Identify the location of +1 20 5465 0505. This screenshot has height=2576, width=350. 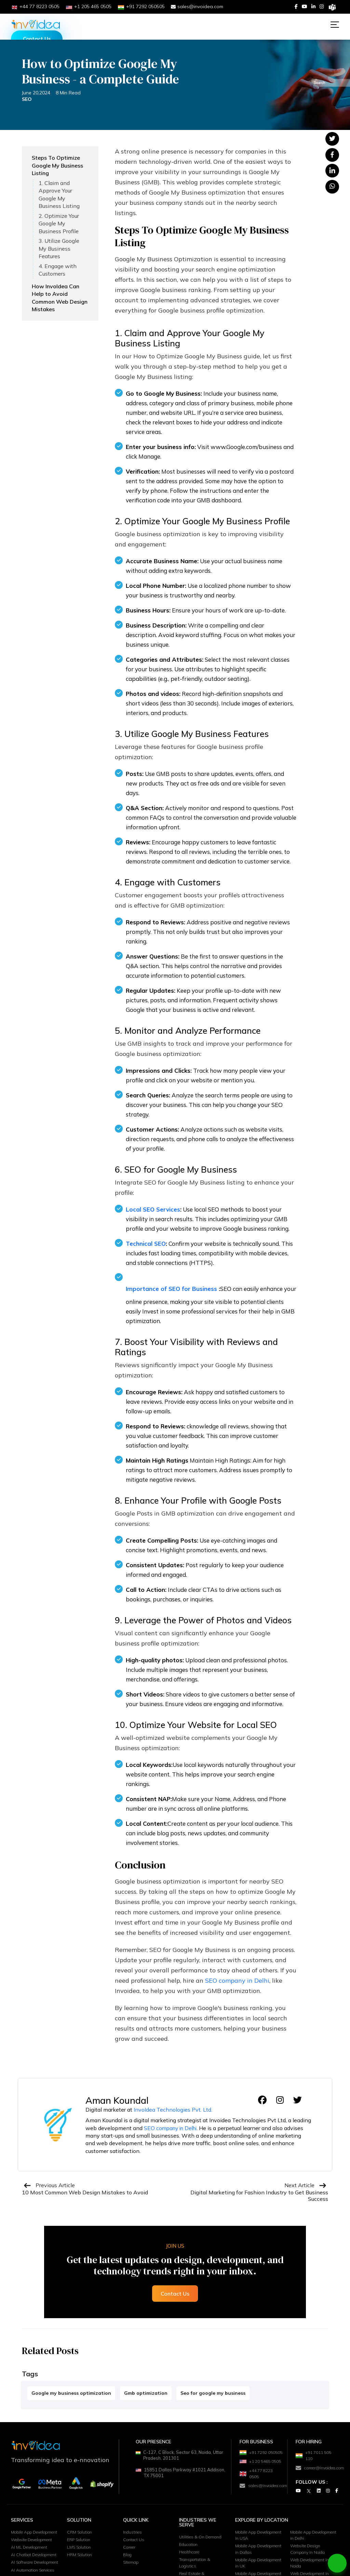
(256, 2473).